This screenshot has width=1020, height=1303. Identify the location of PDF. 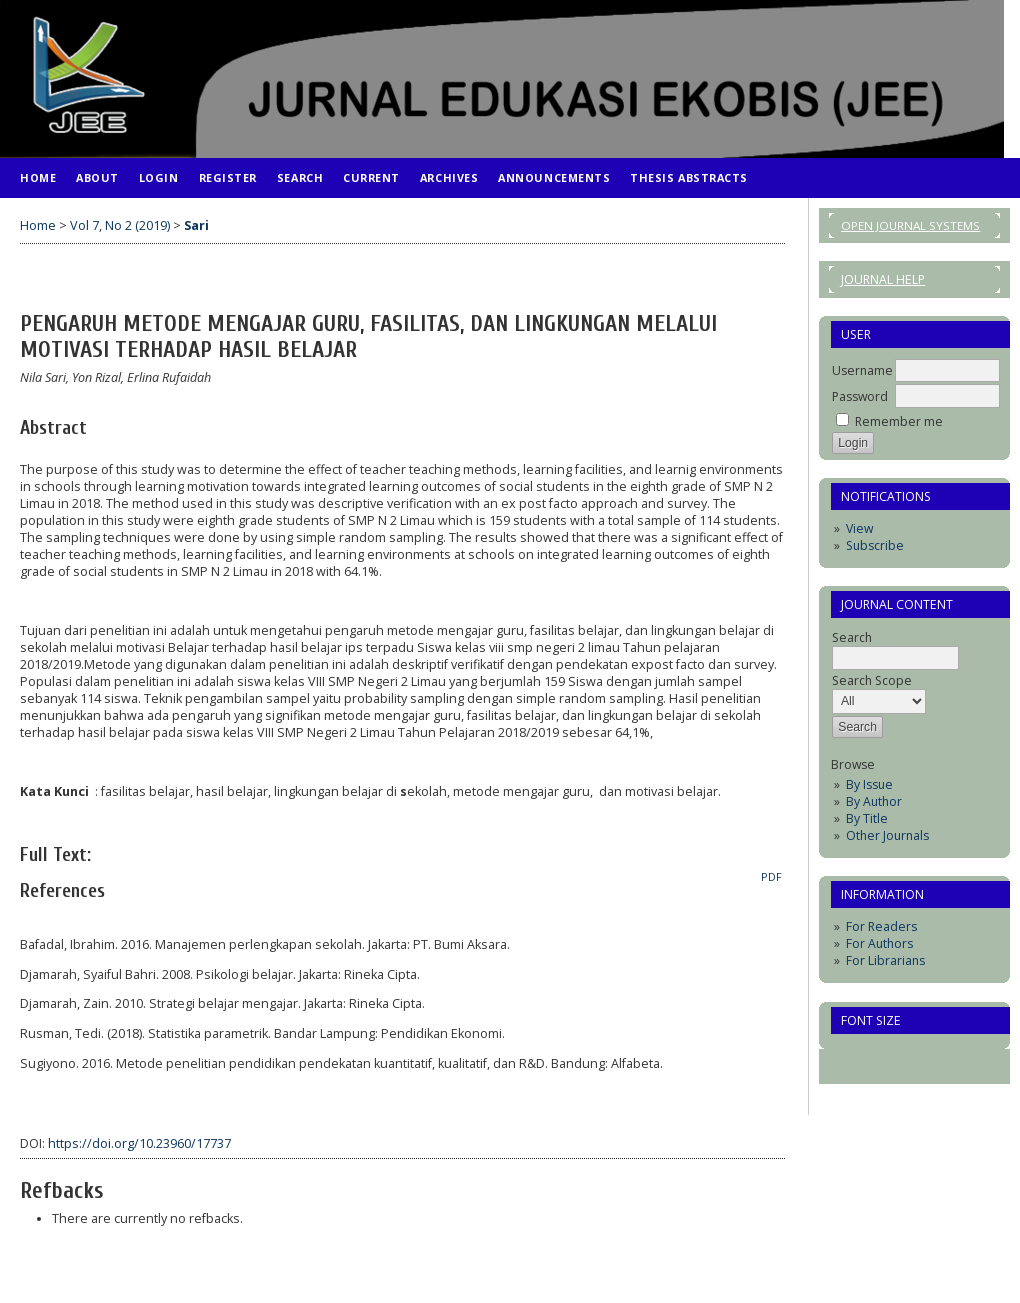
(771, 877).